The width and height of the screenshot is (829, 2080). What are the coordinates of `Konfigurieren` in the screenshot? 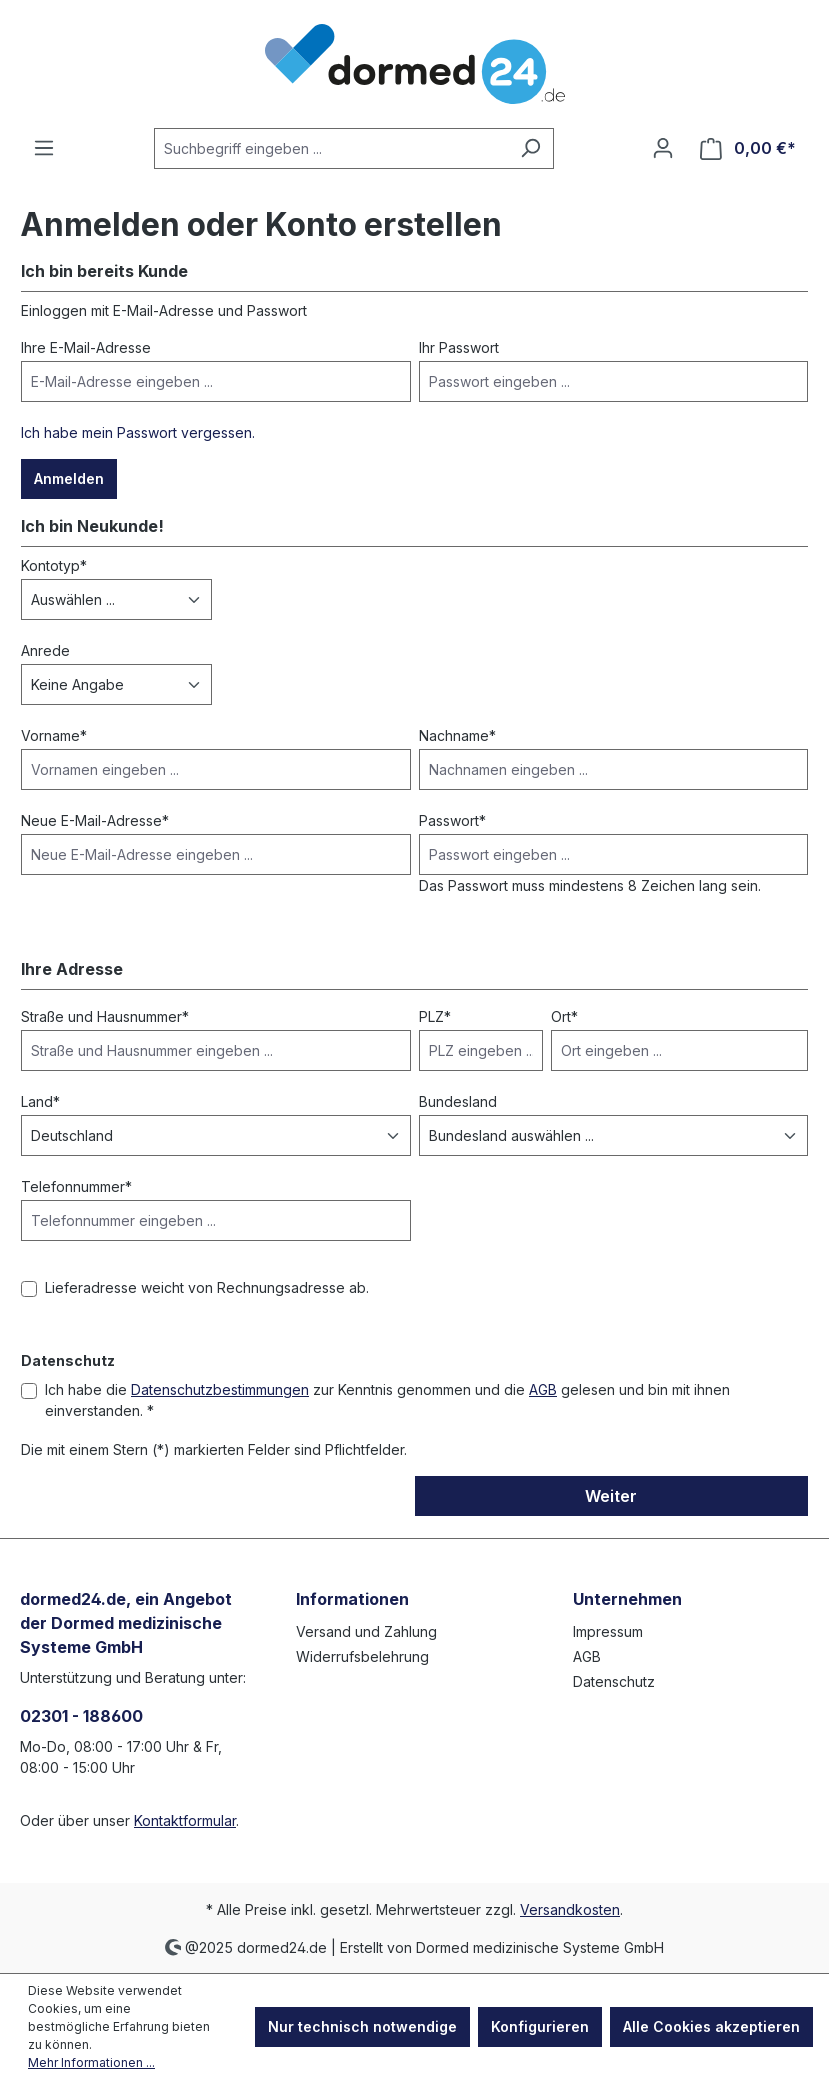 It's located at (540, 2026).